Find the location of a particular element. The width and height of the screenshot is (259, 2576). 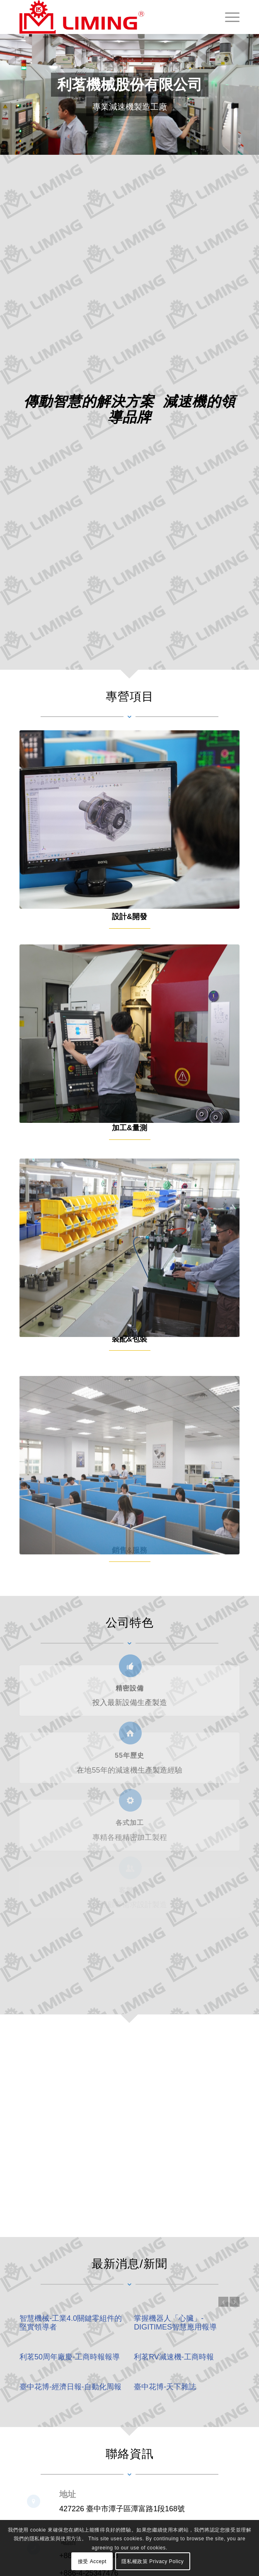

[Menu] is located at coordinates (228, 17).